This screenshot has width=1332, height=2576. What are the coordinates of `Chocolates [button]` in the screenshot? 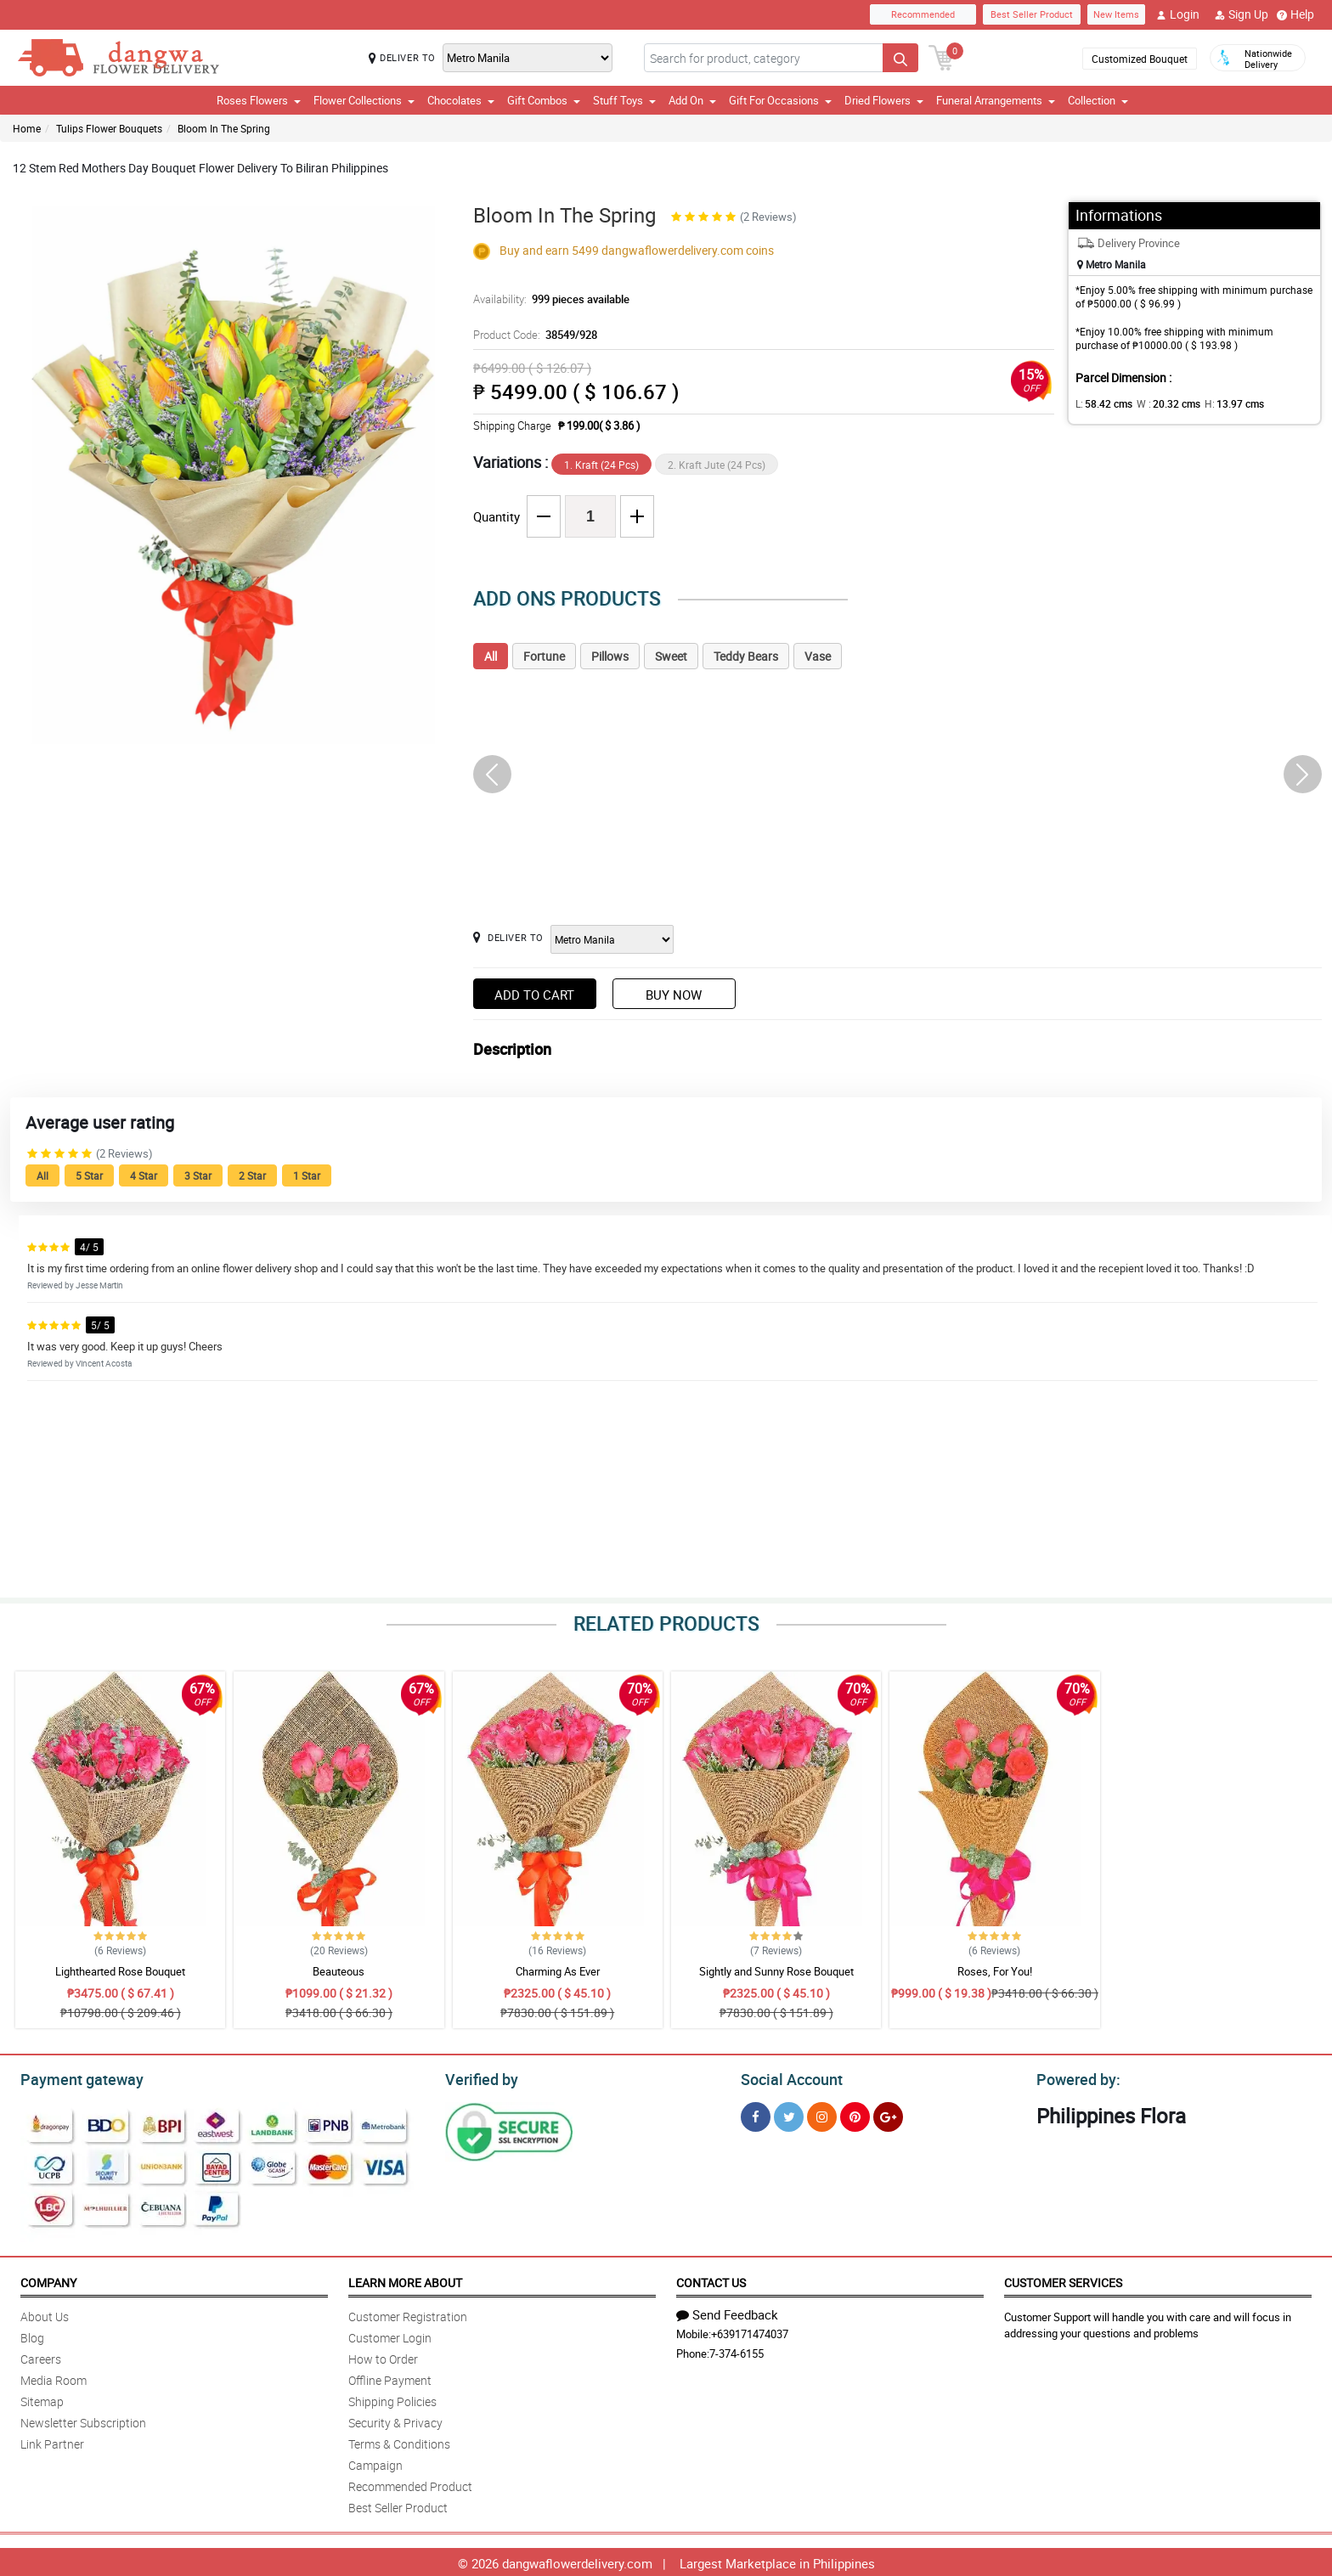 It's located at (460, 100).